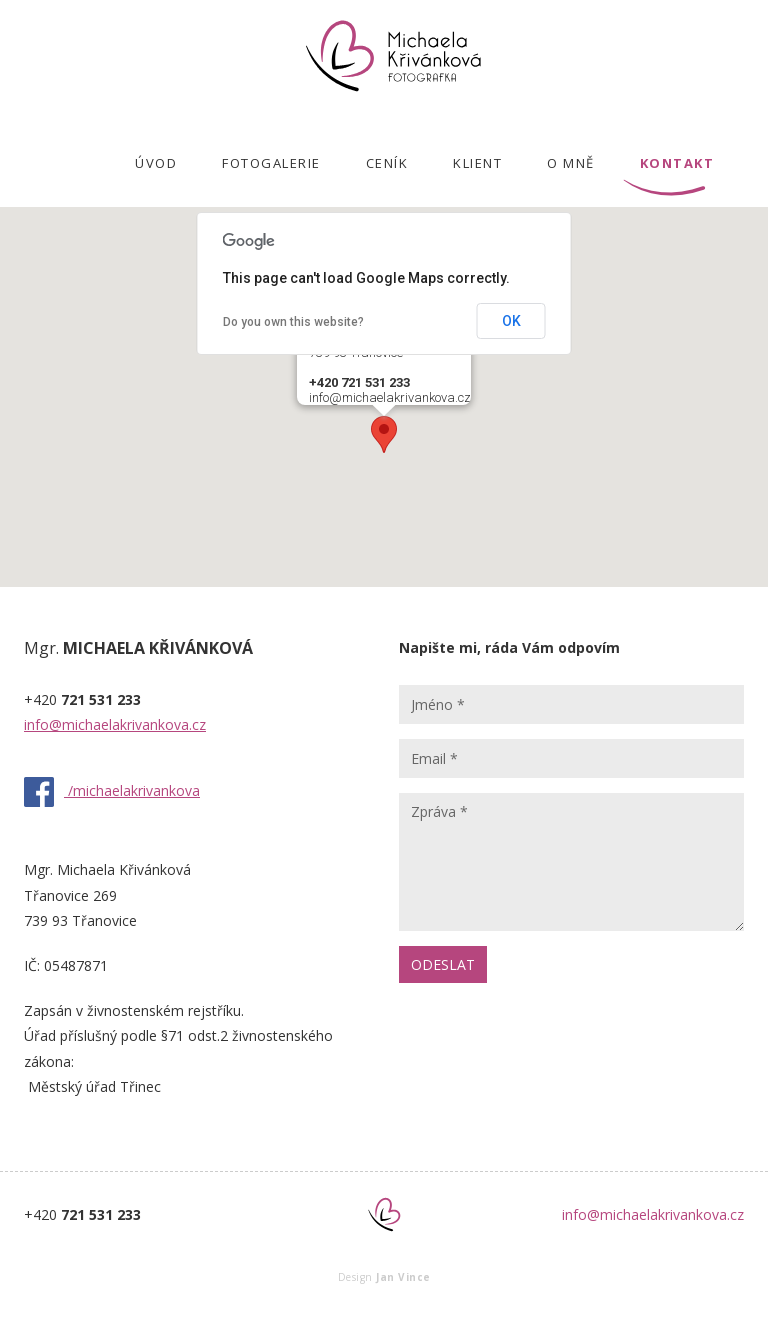 The height and width of the screenshot is (1329, 768). Describe the element at coordinates (384, 434) in the screenshot. I see `[button]` at that location.